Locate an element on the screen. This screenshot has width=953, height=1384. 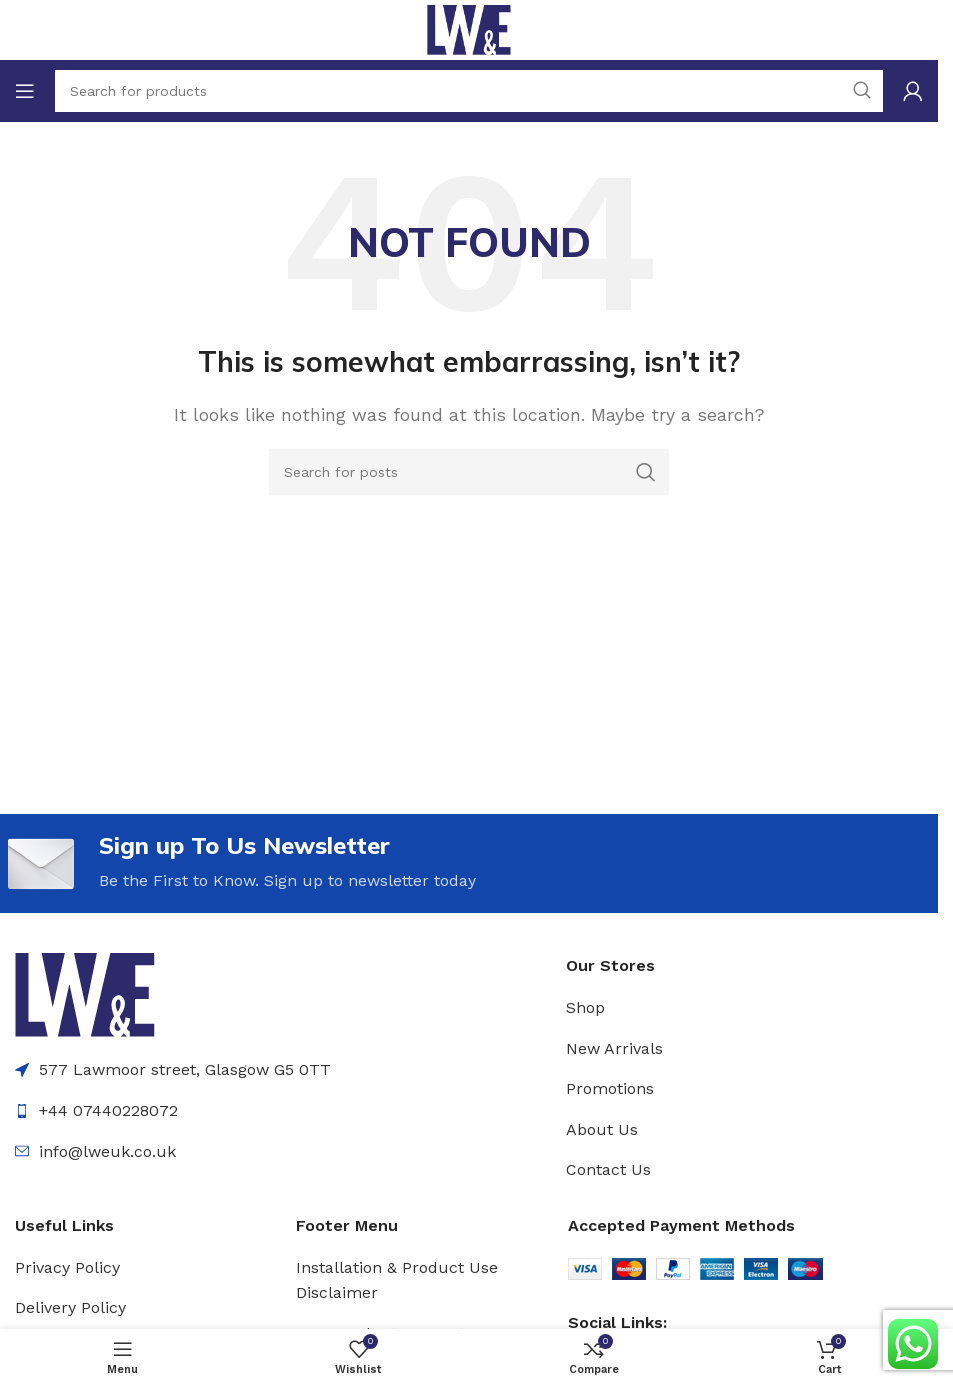
Contact Us is located at coordinates (608, 1170).